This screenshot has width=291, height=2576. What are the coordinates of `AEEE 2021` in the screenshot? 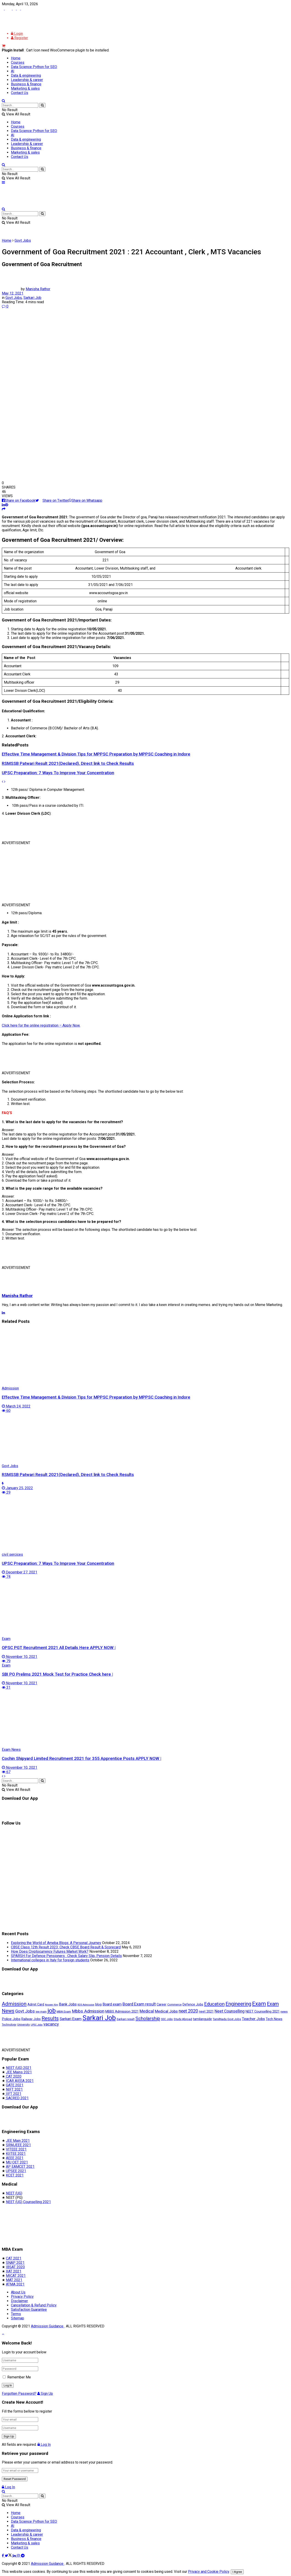 It's located at (14, 2158).